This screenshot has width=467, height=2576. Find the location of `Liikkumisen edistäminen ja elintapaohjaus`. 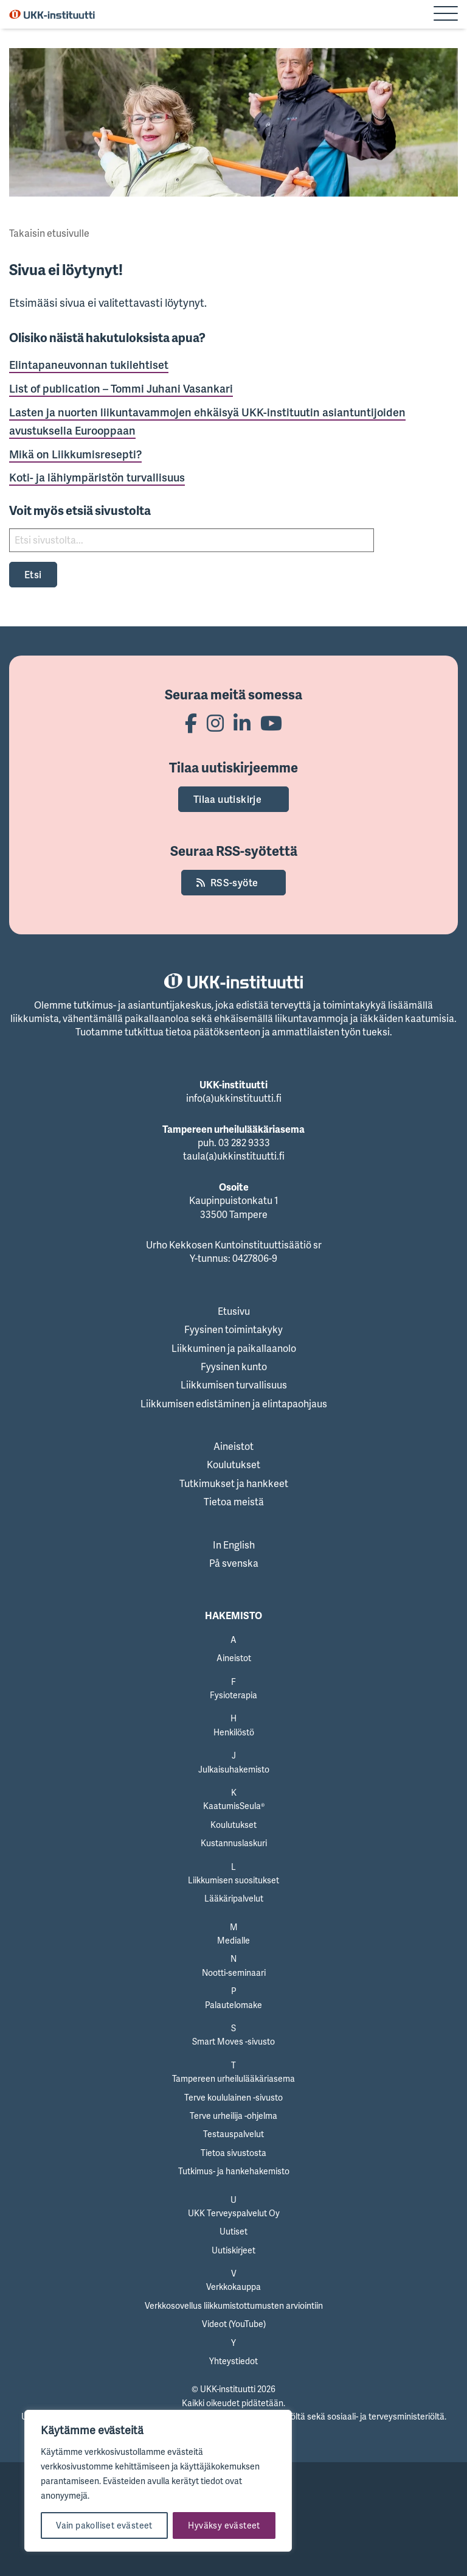

Liikkumisen edistäminen ja elintapaohjaus is located at coordinates (233, 1403).